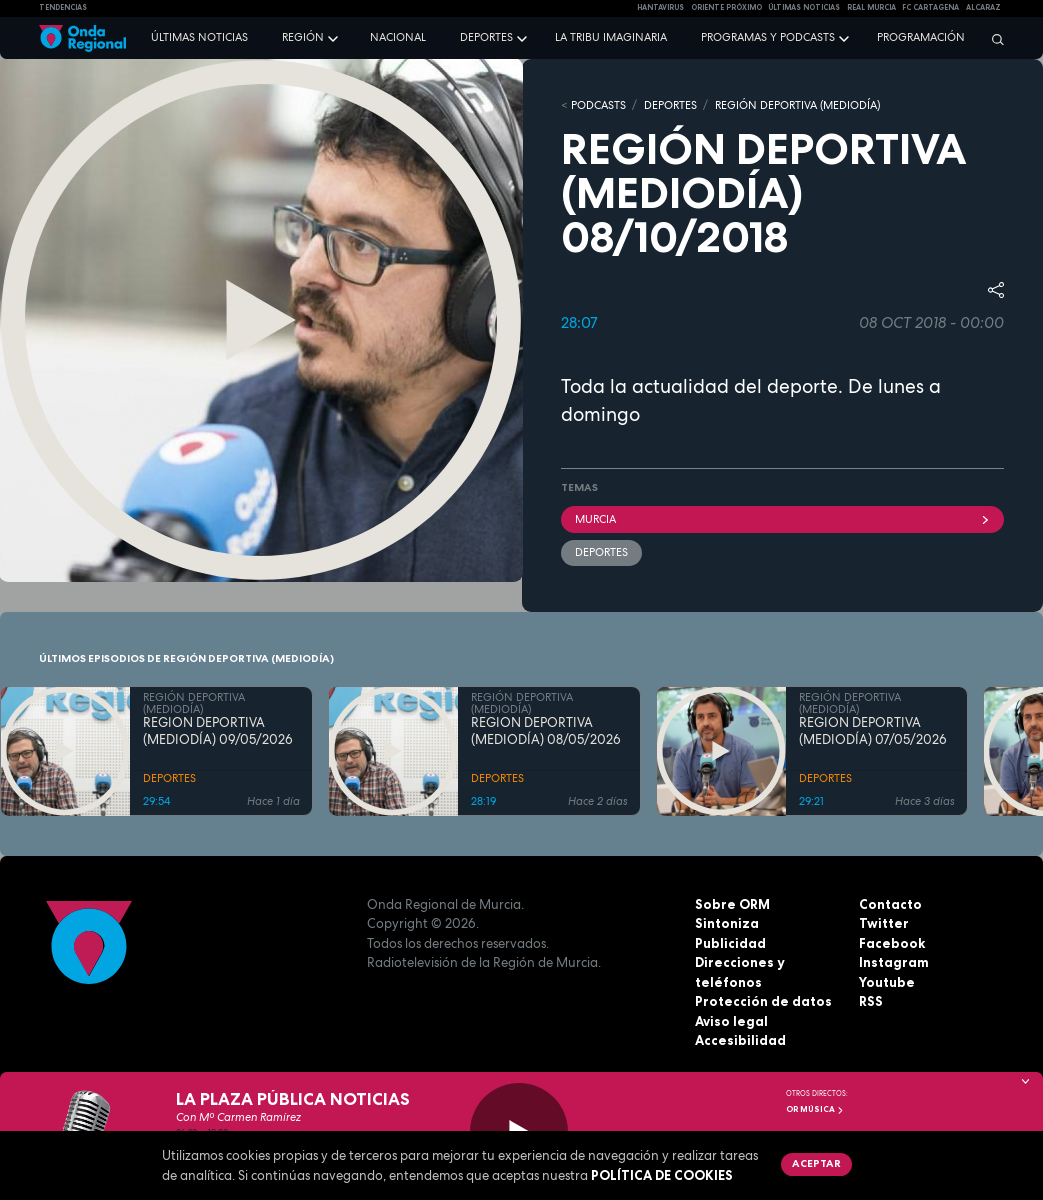  What do you see at coordinates (732, 904) in the screenshot?
I see `Sobre ORM` at bounding box center [732, 904].